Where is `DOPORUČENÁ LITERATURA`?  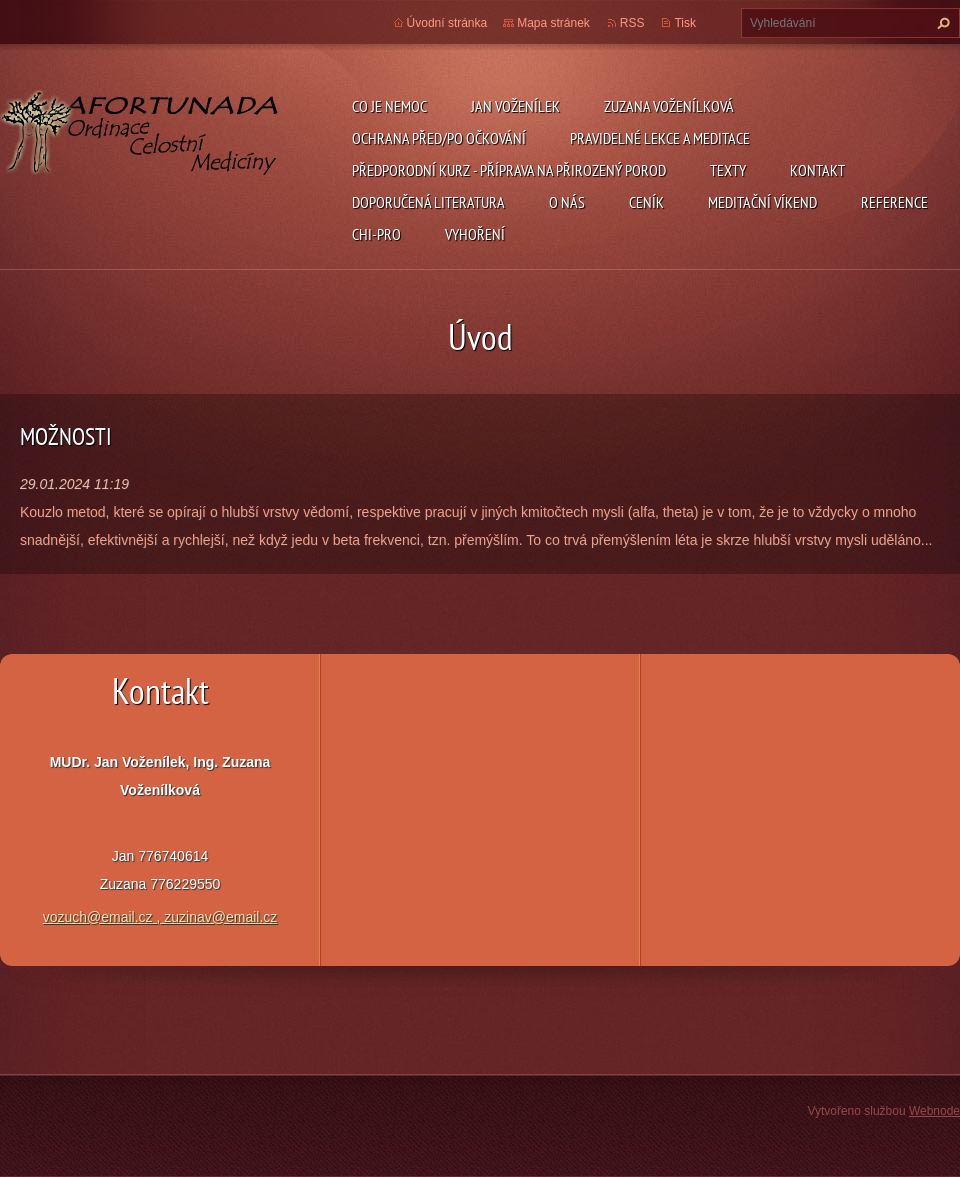
DOPORUČENÁ LITERATURA is located at coordinates (428, 202).